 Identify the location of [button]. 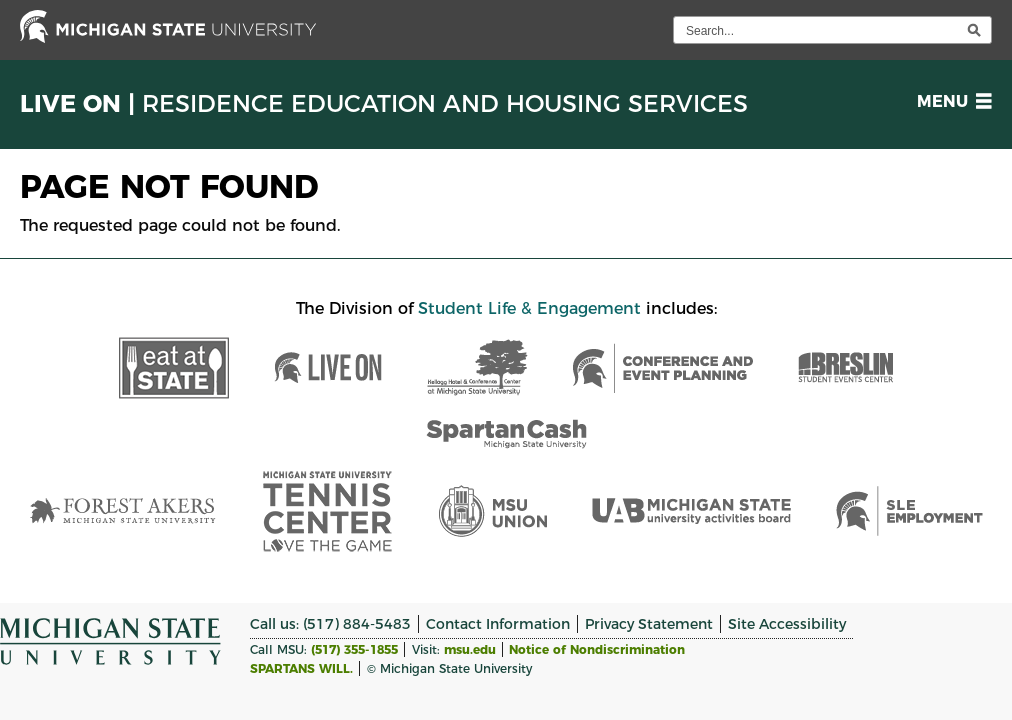
(950, 101).